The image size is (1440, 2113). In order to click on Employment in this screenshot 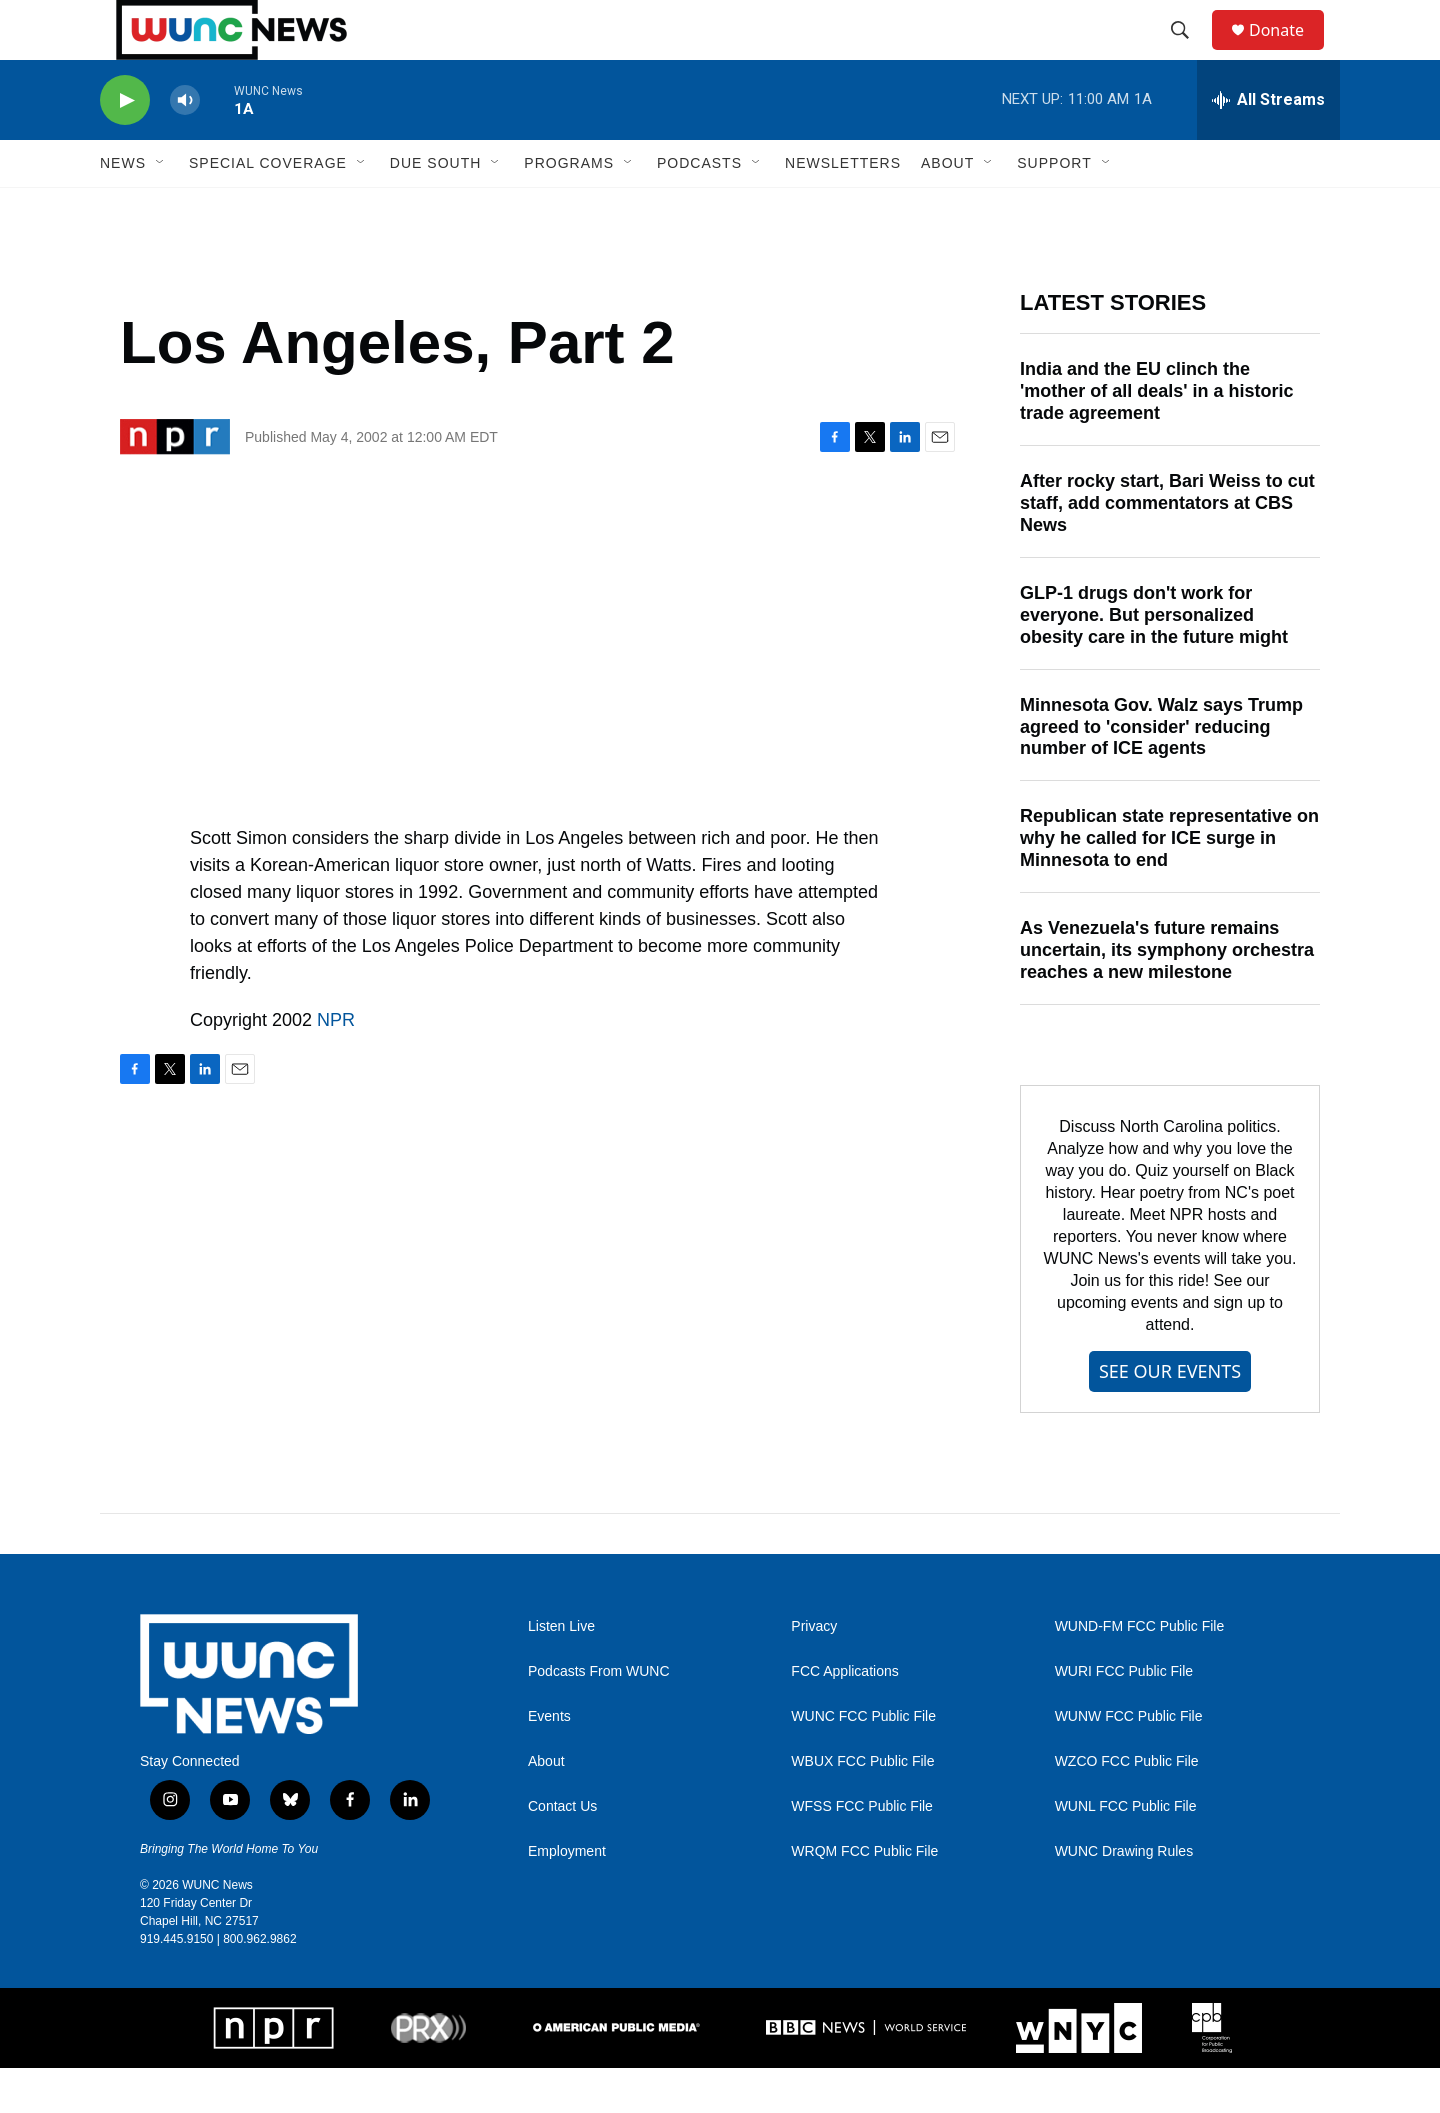, I will do `click(567, 1896)`.